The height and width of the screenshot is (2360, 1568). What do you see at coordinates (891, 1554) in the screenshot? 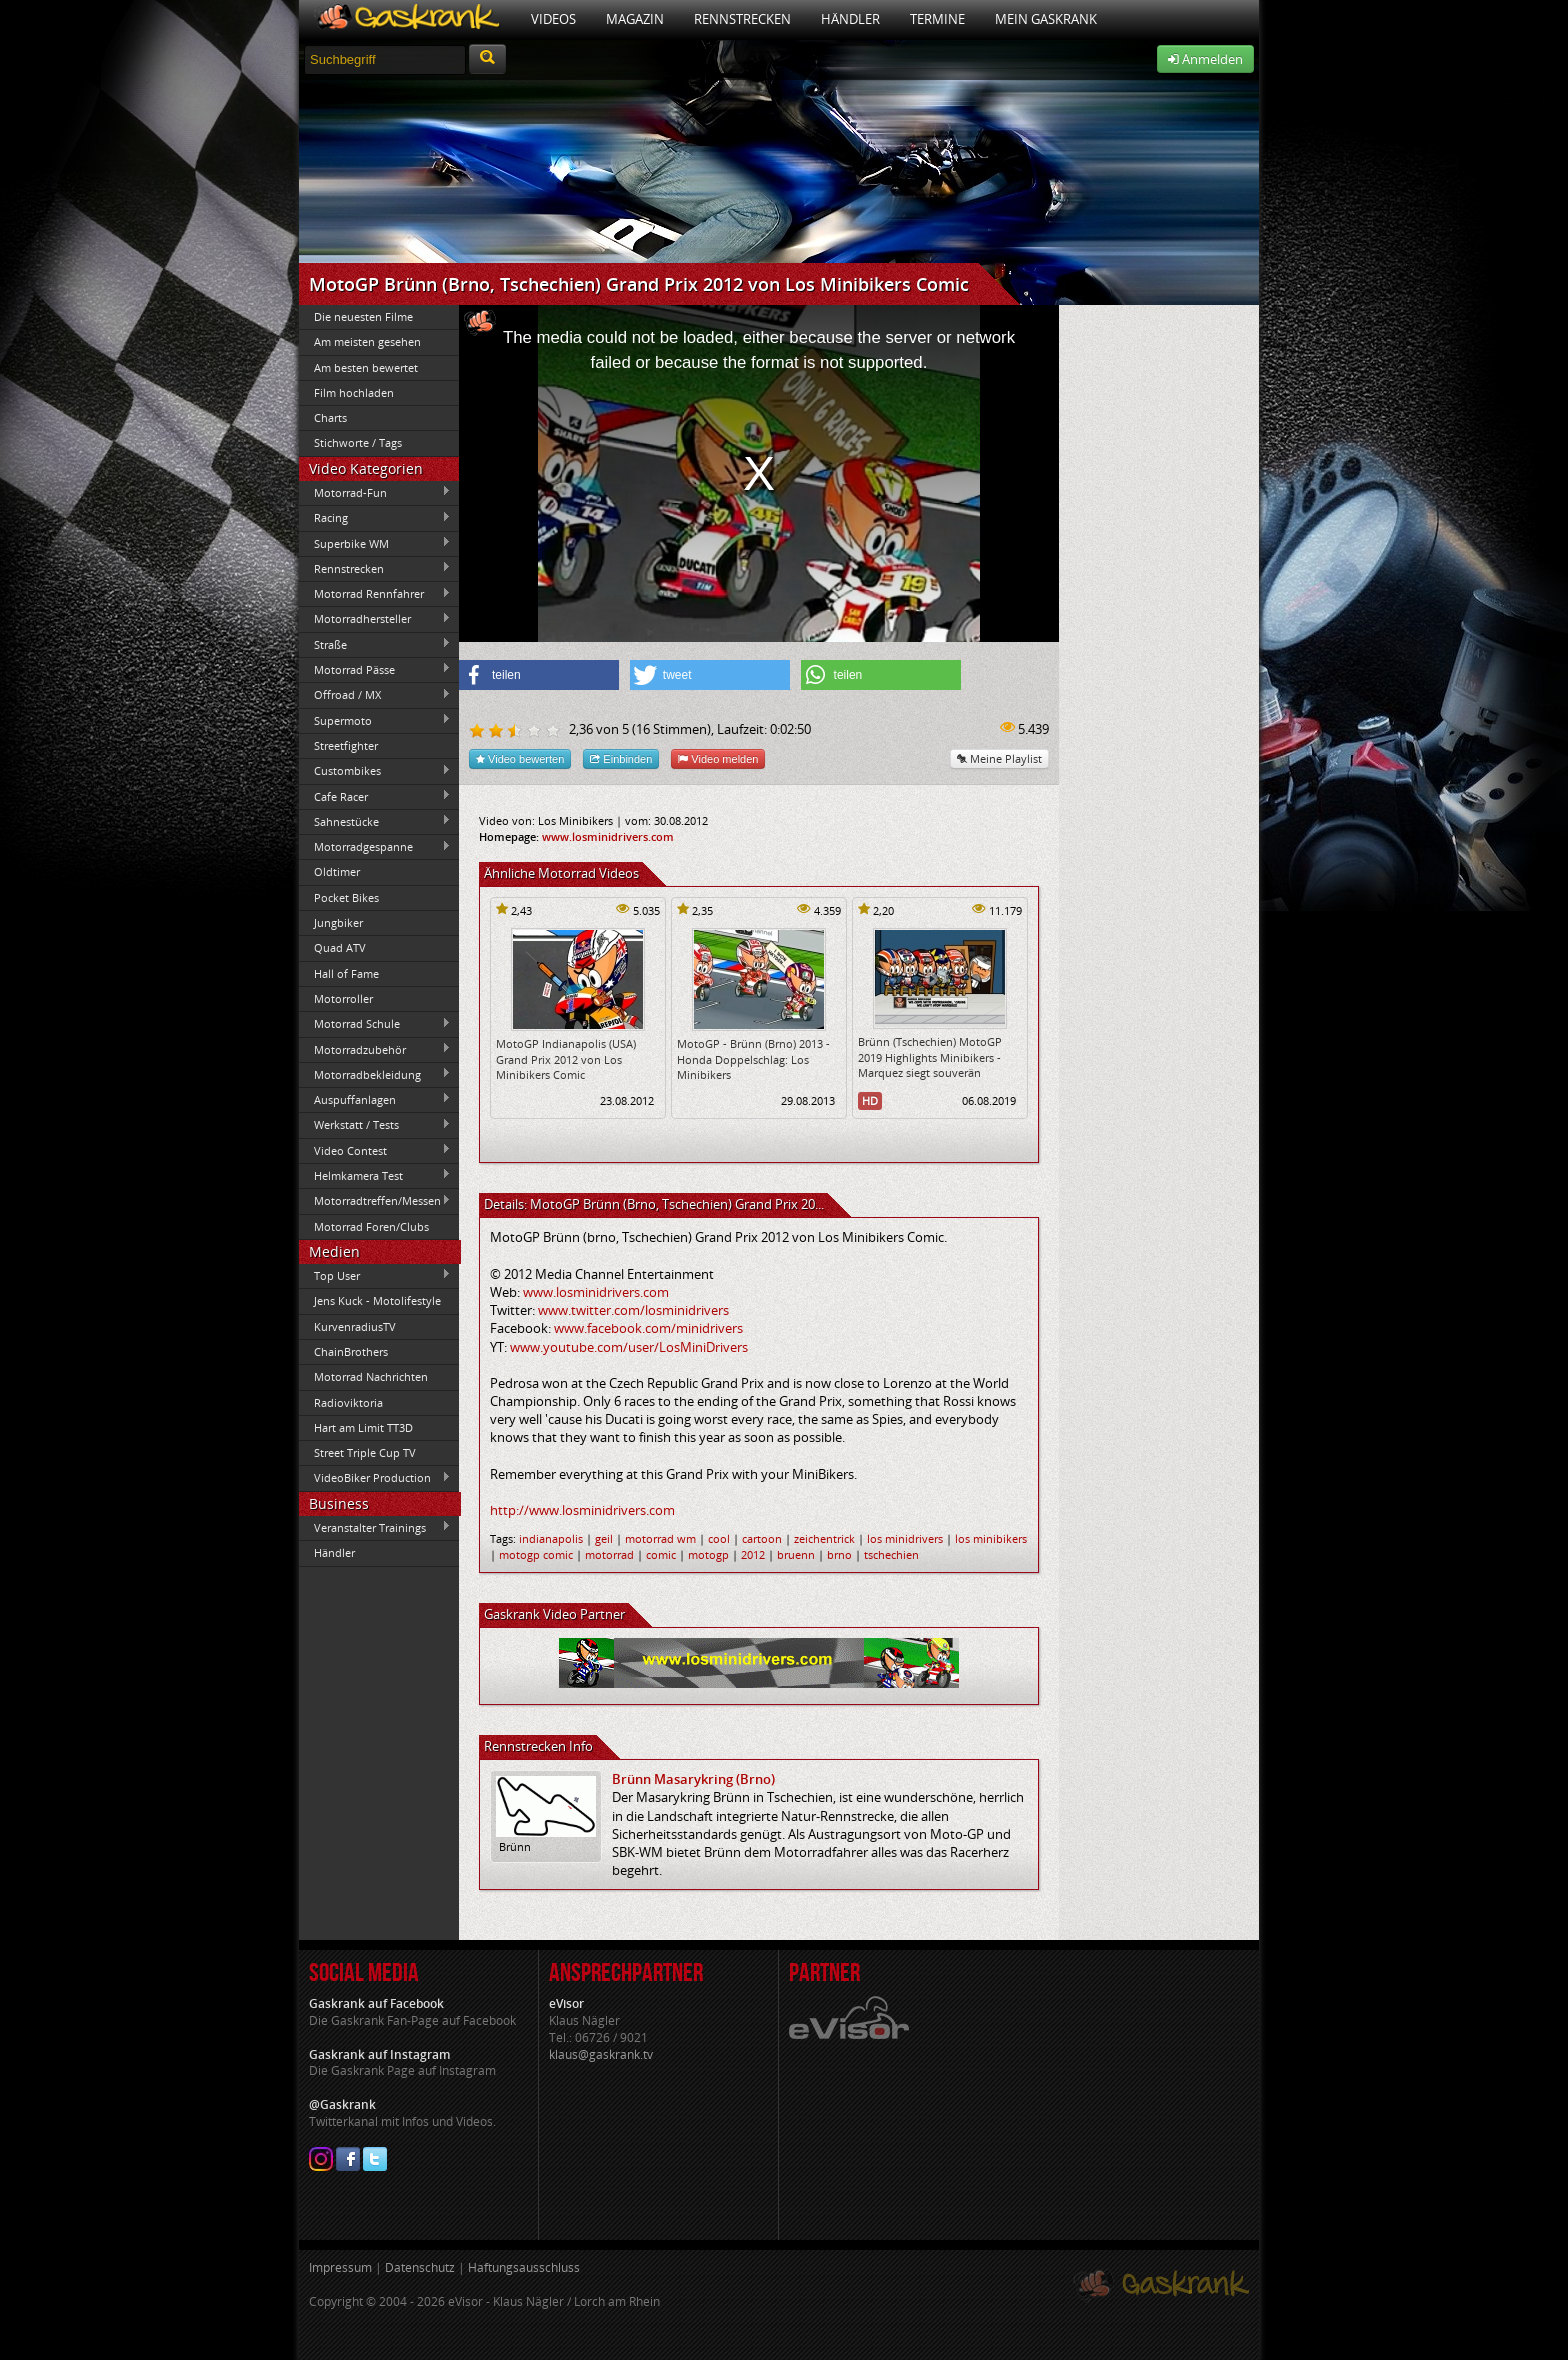
I see `tschechien` at bounding box center [891, 1554].